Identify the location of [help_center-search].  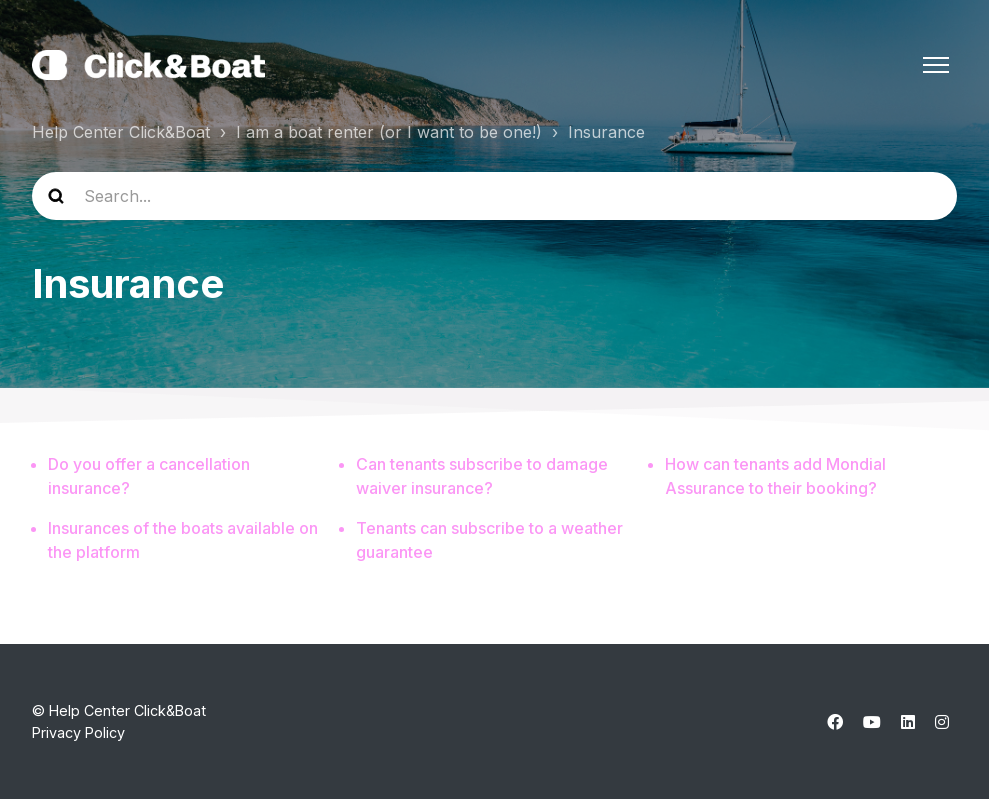
(494, 196).